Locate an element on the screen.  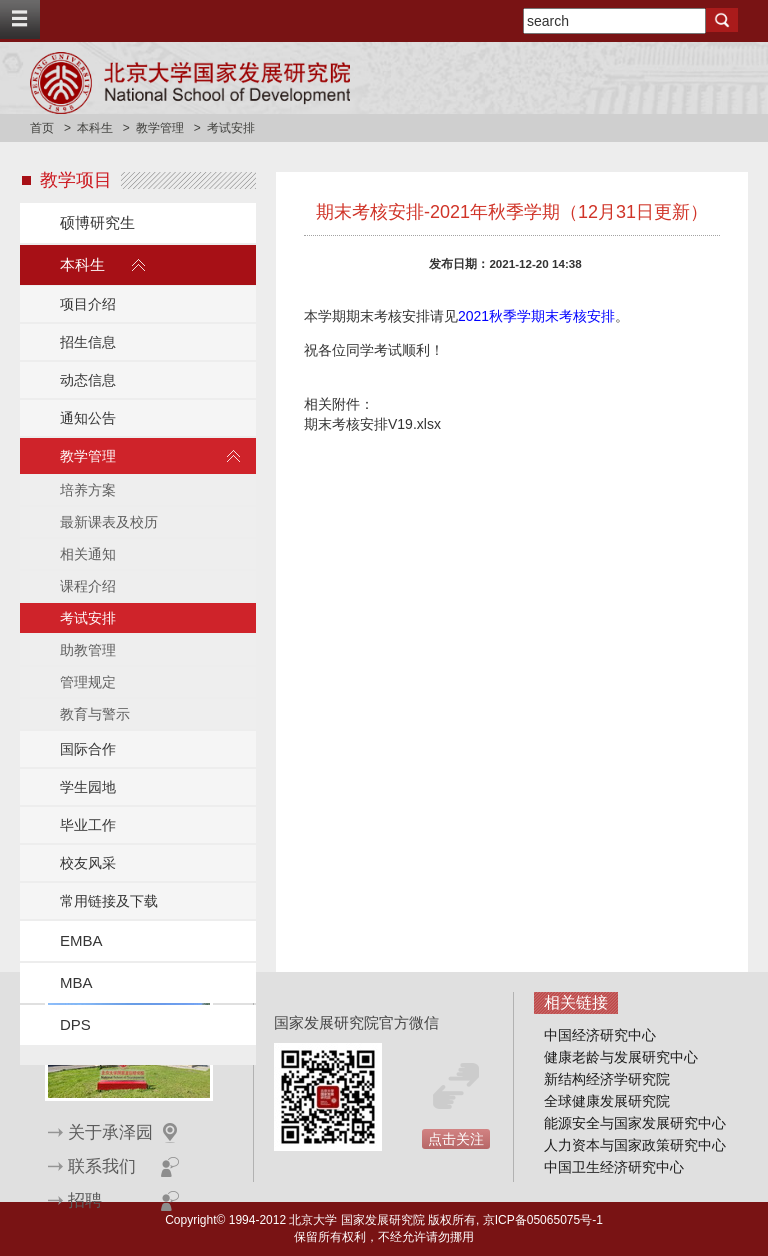
期末考核安排V19.xlsx is located at coordinates (372, 424).